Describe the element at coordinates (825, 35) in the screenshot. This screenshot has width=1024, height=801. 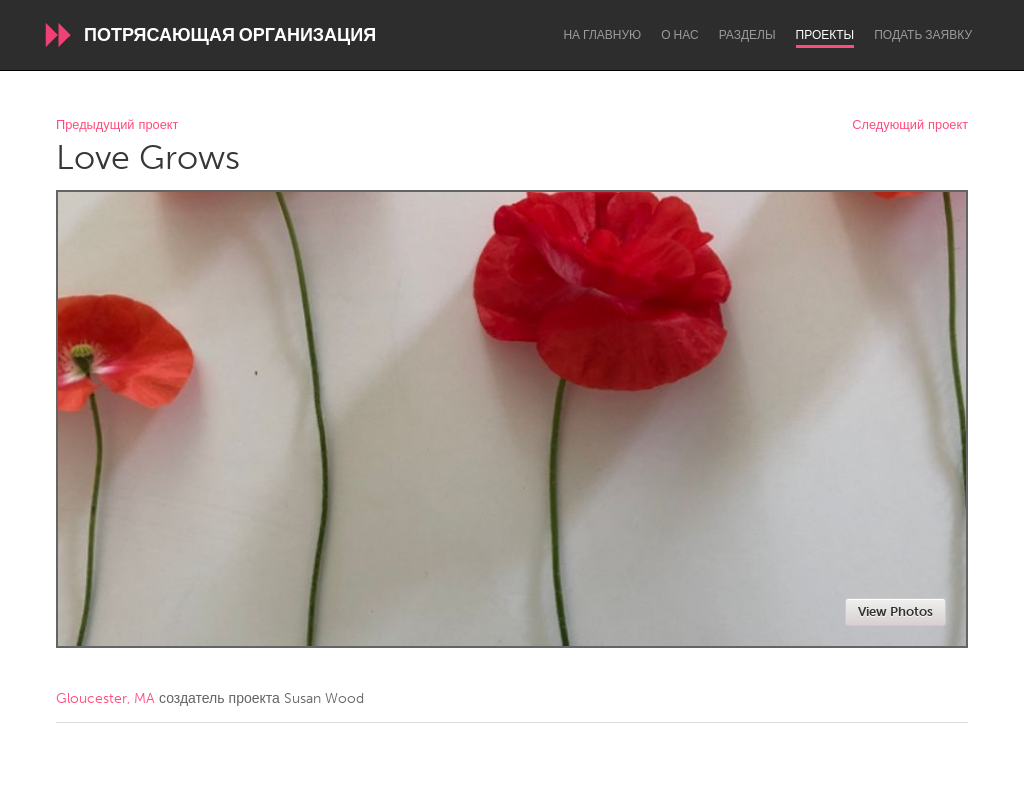
I see `Проекты` at that location.